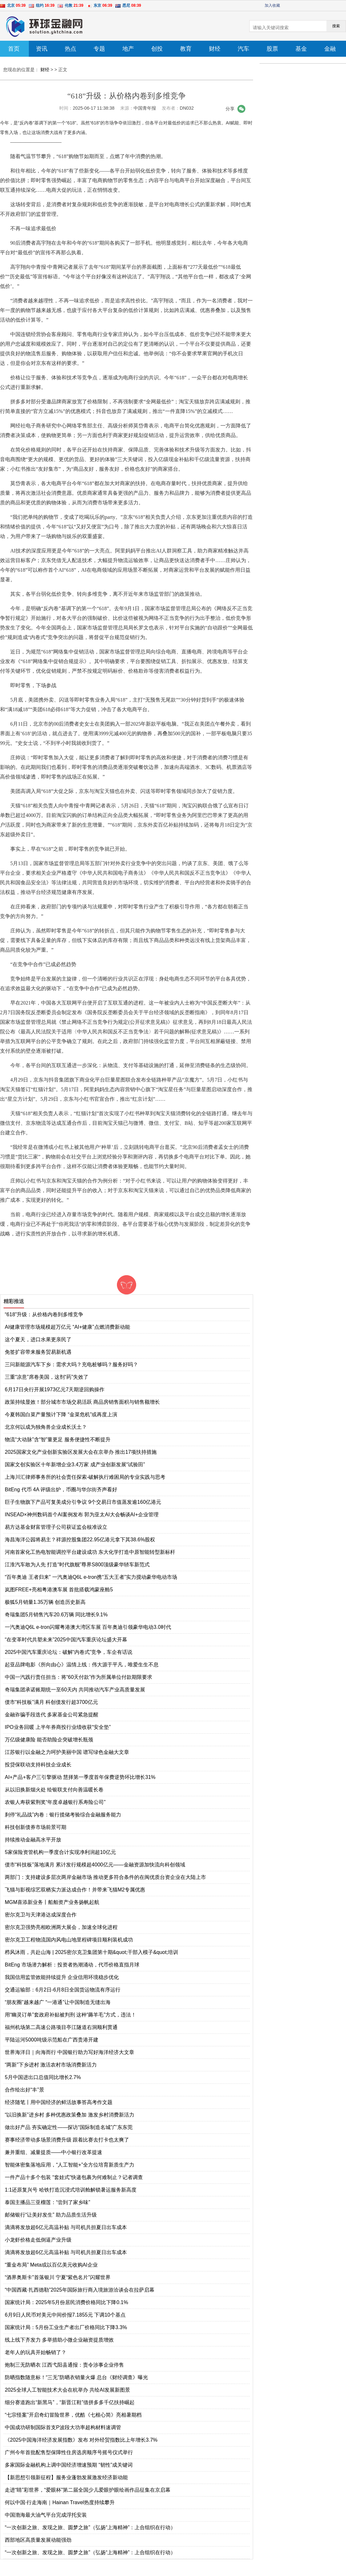  Describe the element at coordinates (52, 1902) in the screenshot. I see `MGM喜添新业务丨船舶资产业务扬帆起航` at that location.